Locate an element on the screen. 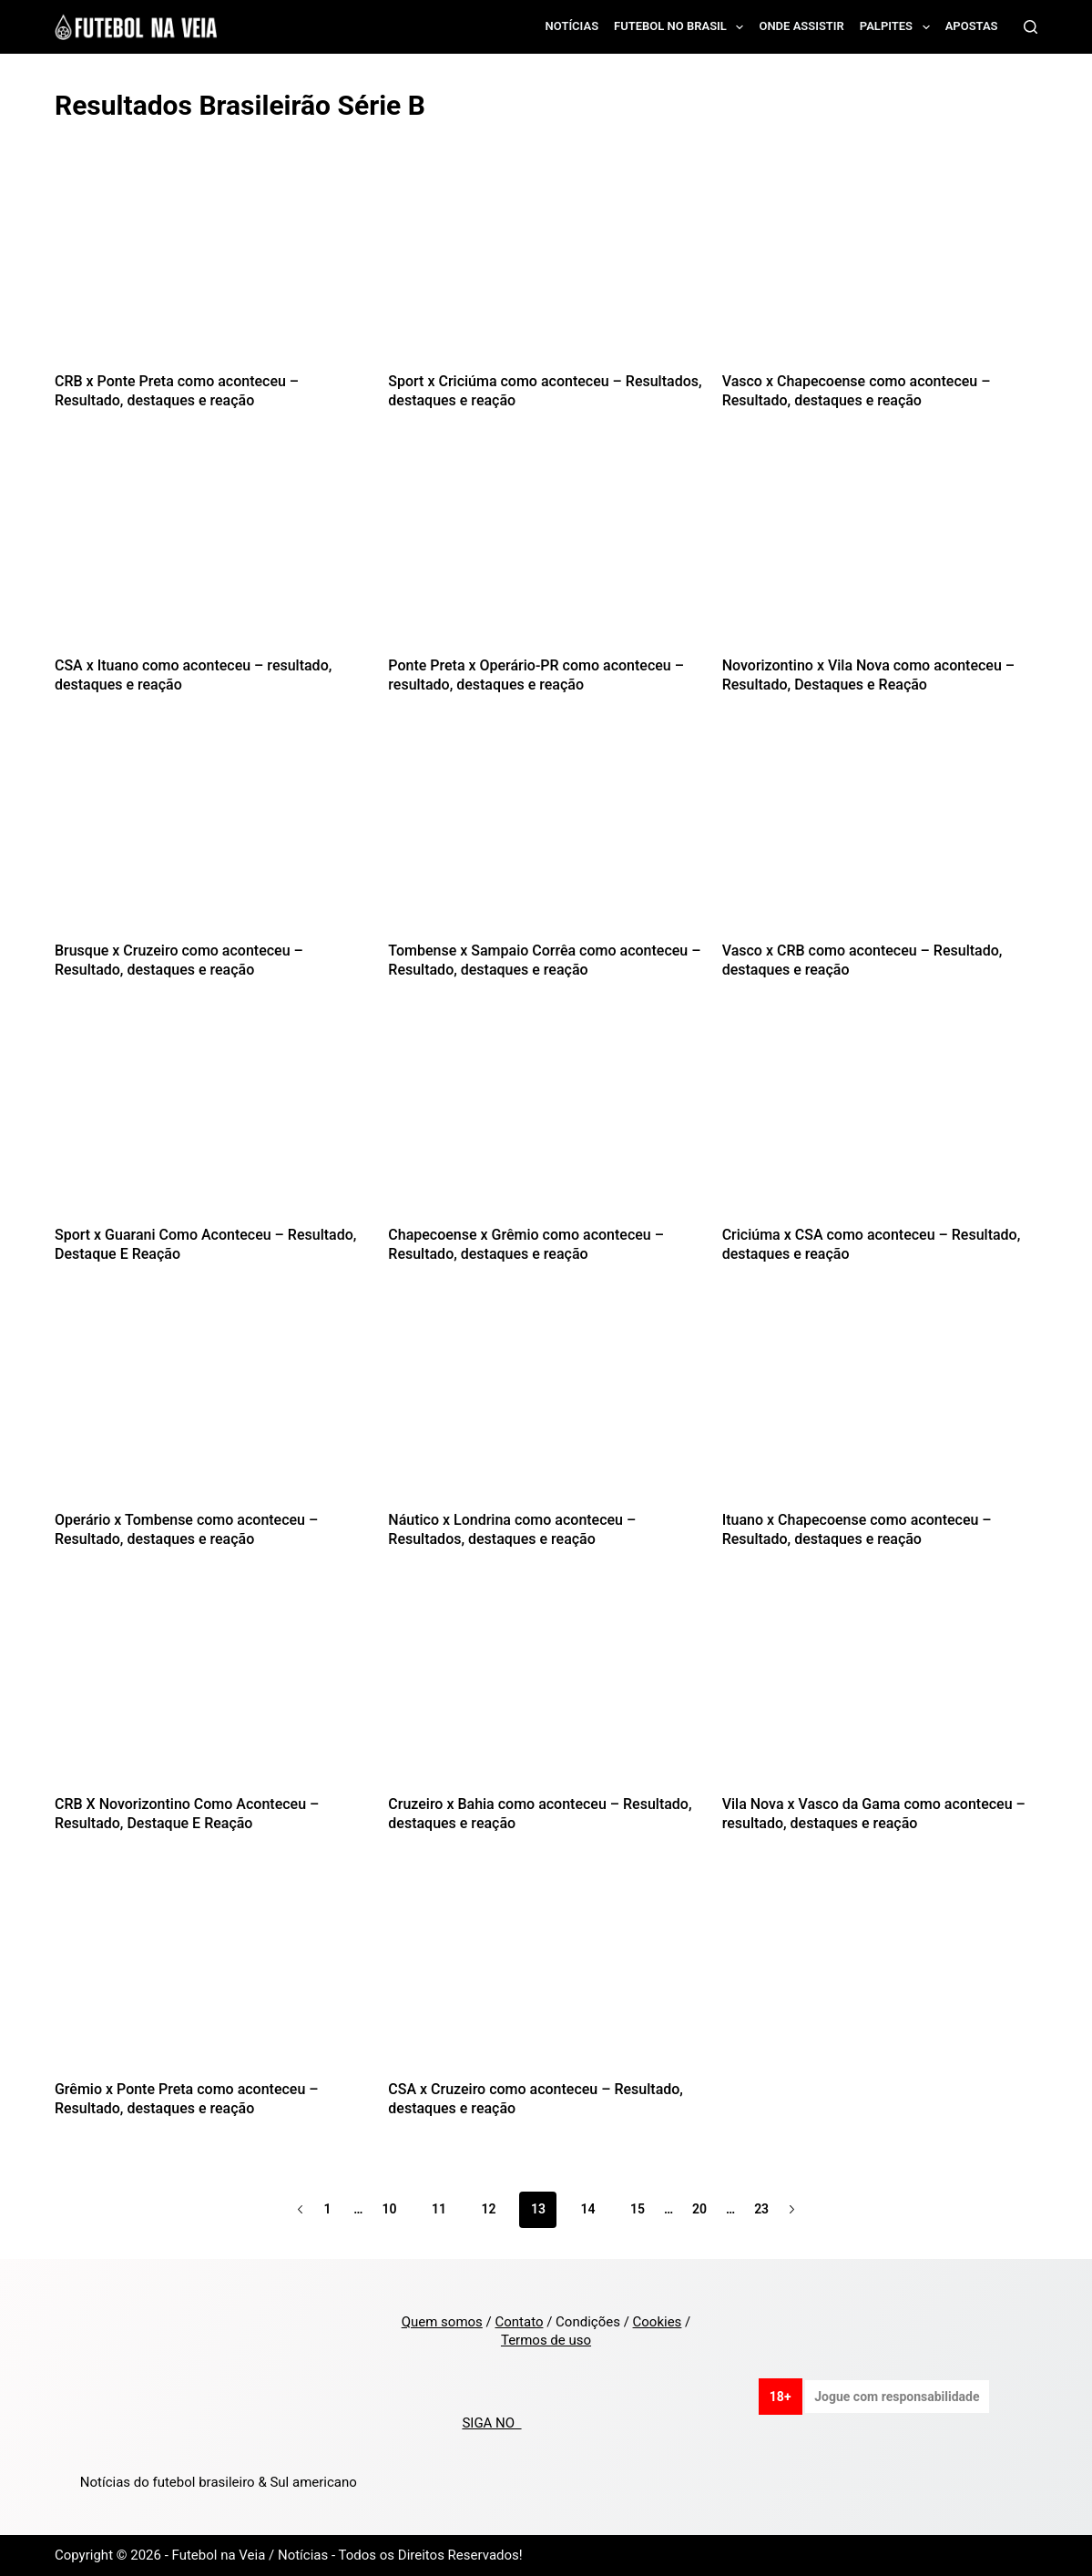 The width and height of the screenshot is (1092, 2576). Cookies is located at coordinates (657, 2322).